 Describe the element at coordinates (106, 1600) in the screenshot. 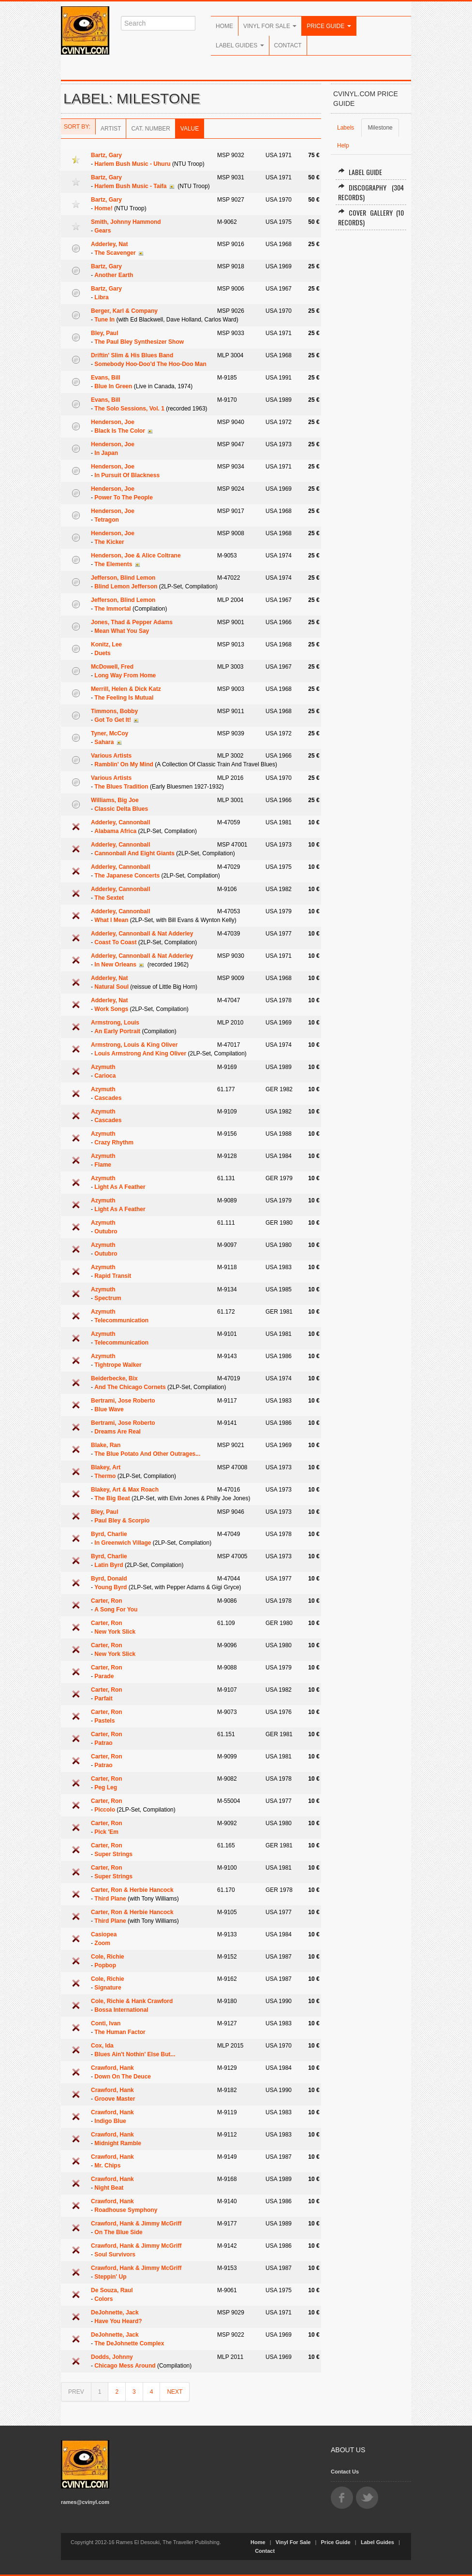

I see `Carter, Ron` at that location.